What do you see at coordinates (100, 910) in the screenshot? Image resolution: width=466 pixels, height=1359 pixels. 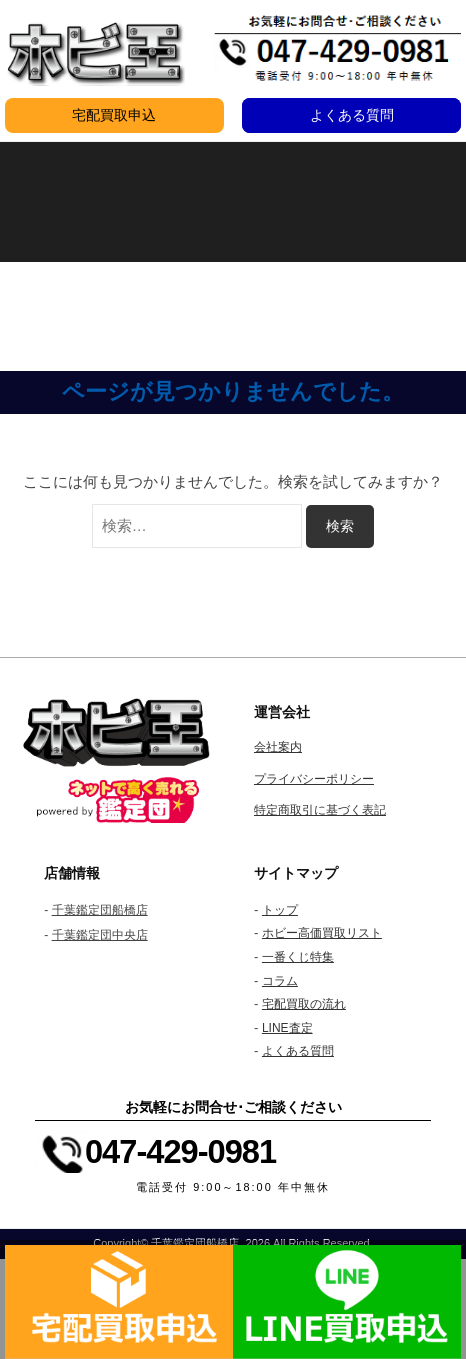 I see `千葉鑑定団船橋店` at bounding box center [100, 910].